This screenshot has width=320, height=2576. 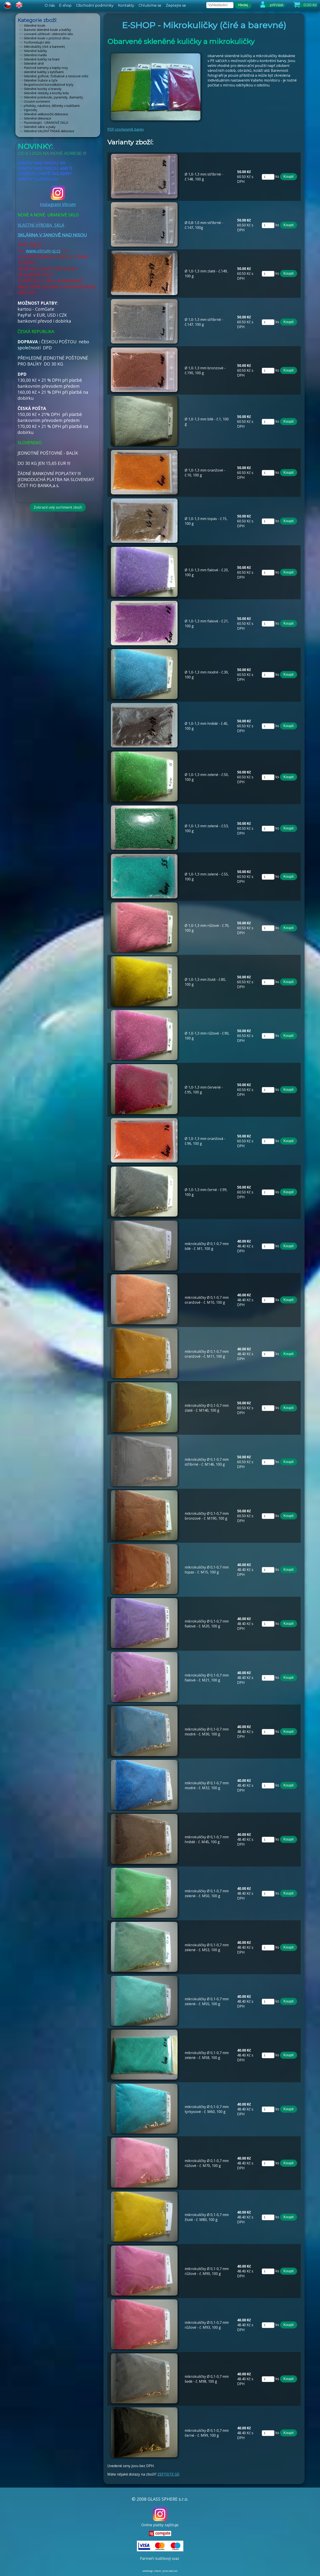 What do you see at coordinates (45, 30) in the screenshot?
I see `Barevné skleněné koule a kuličky` at bounding box center [45, 30].